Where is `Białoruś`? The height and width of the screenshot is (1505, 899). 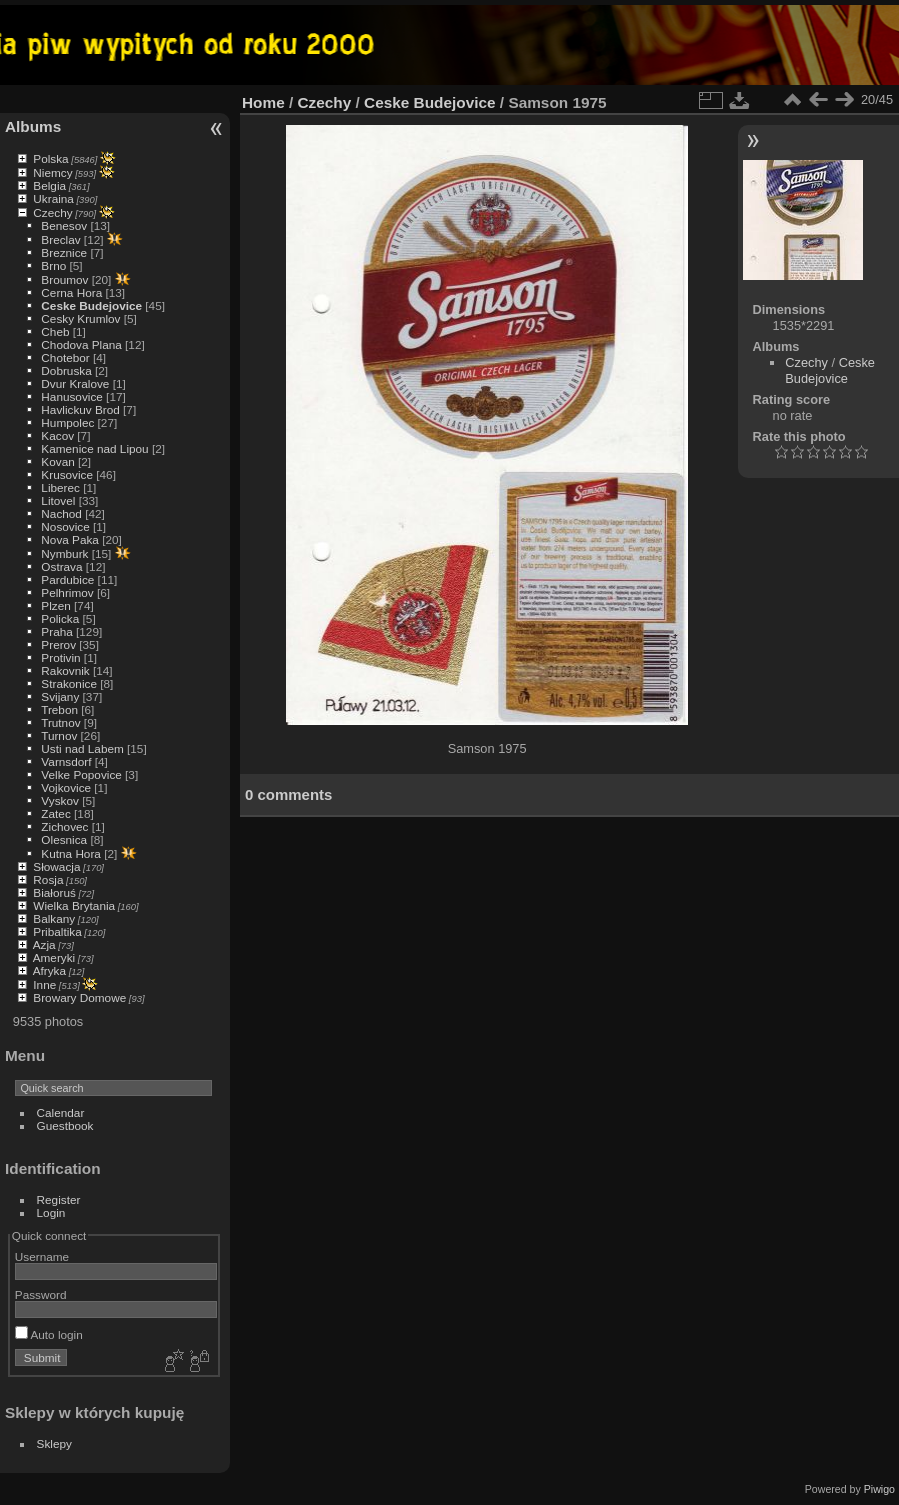
Białoruś is located at coordinates (54, 892).